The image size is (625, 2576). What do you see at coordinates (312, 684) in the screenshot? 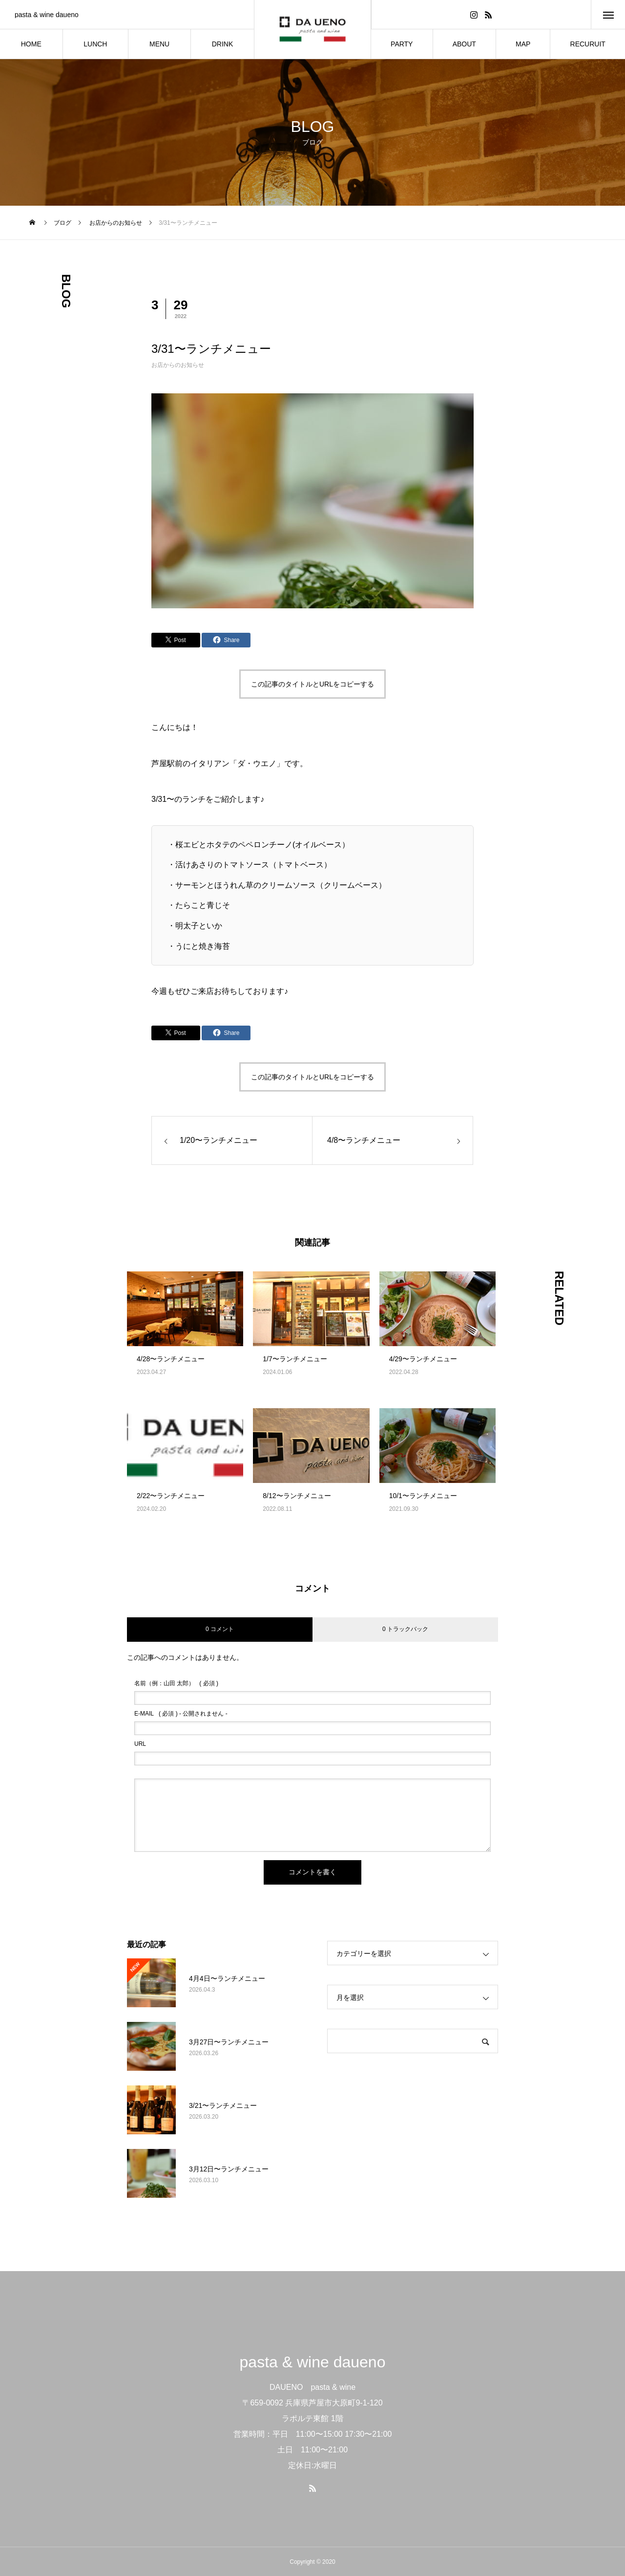
I see `この記事のタイトルとURLをコピーする` at bounding box center [312, 684].